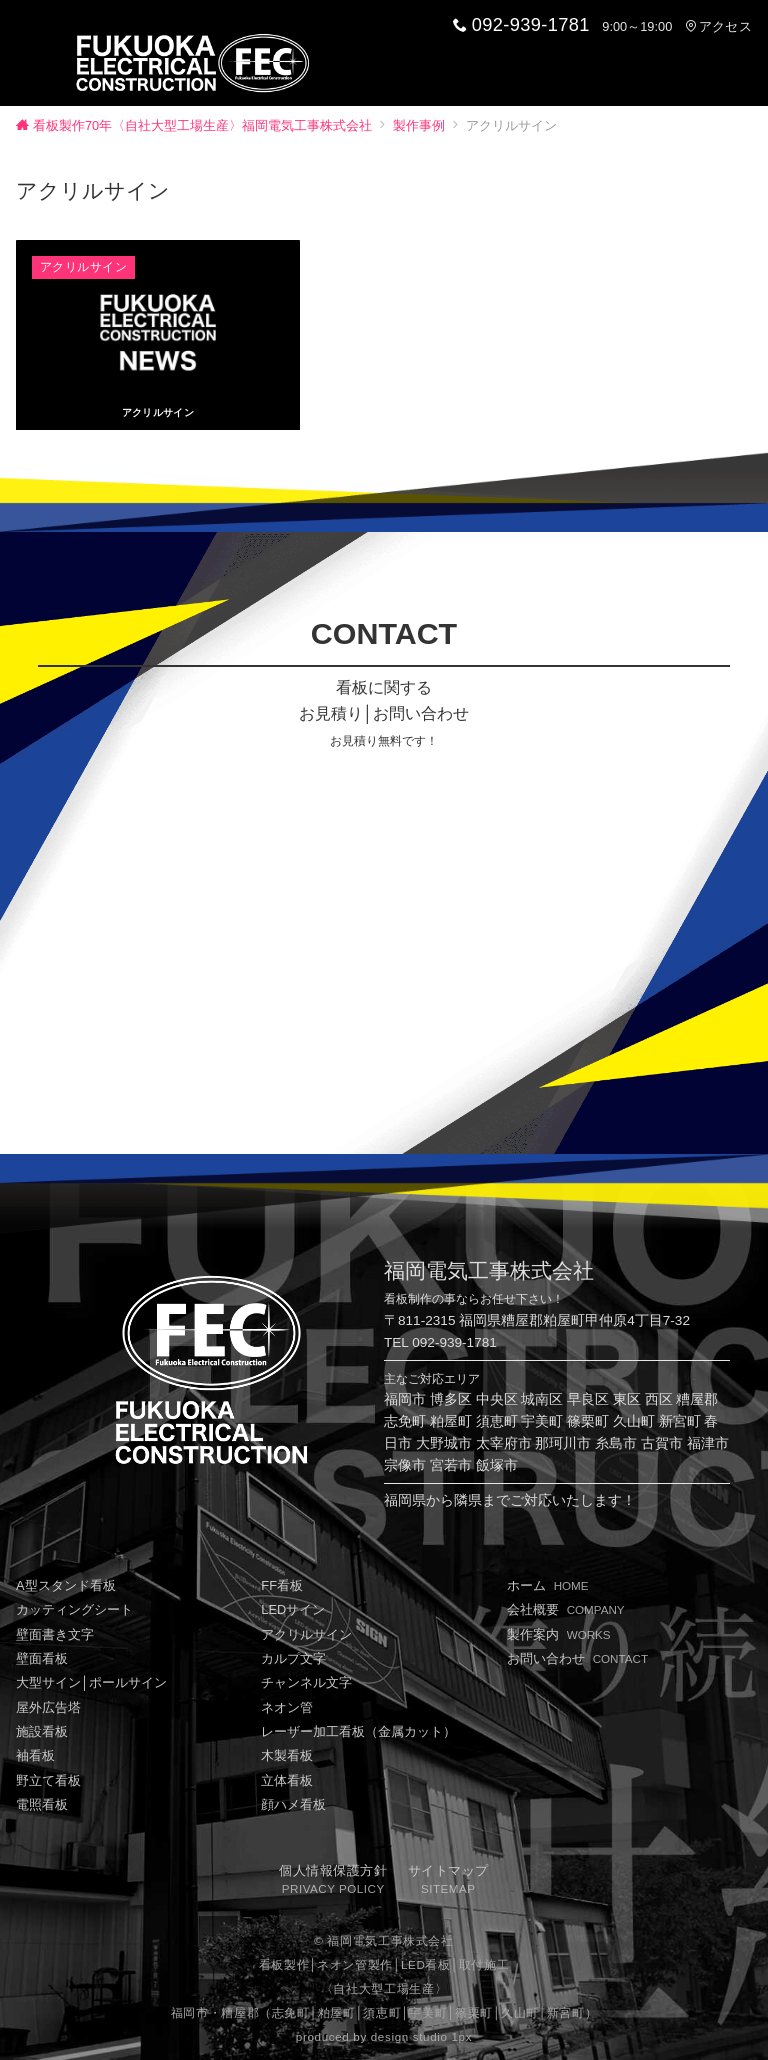 This screenshot has height=2060, width=768. Describe the element at coordinates (421, 2032) in the screenshot. I see `design studio 1px` at that location.